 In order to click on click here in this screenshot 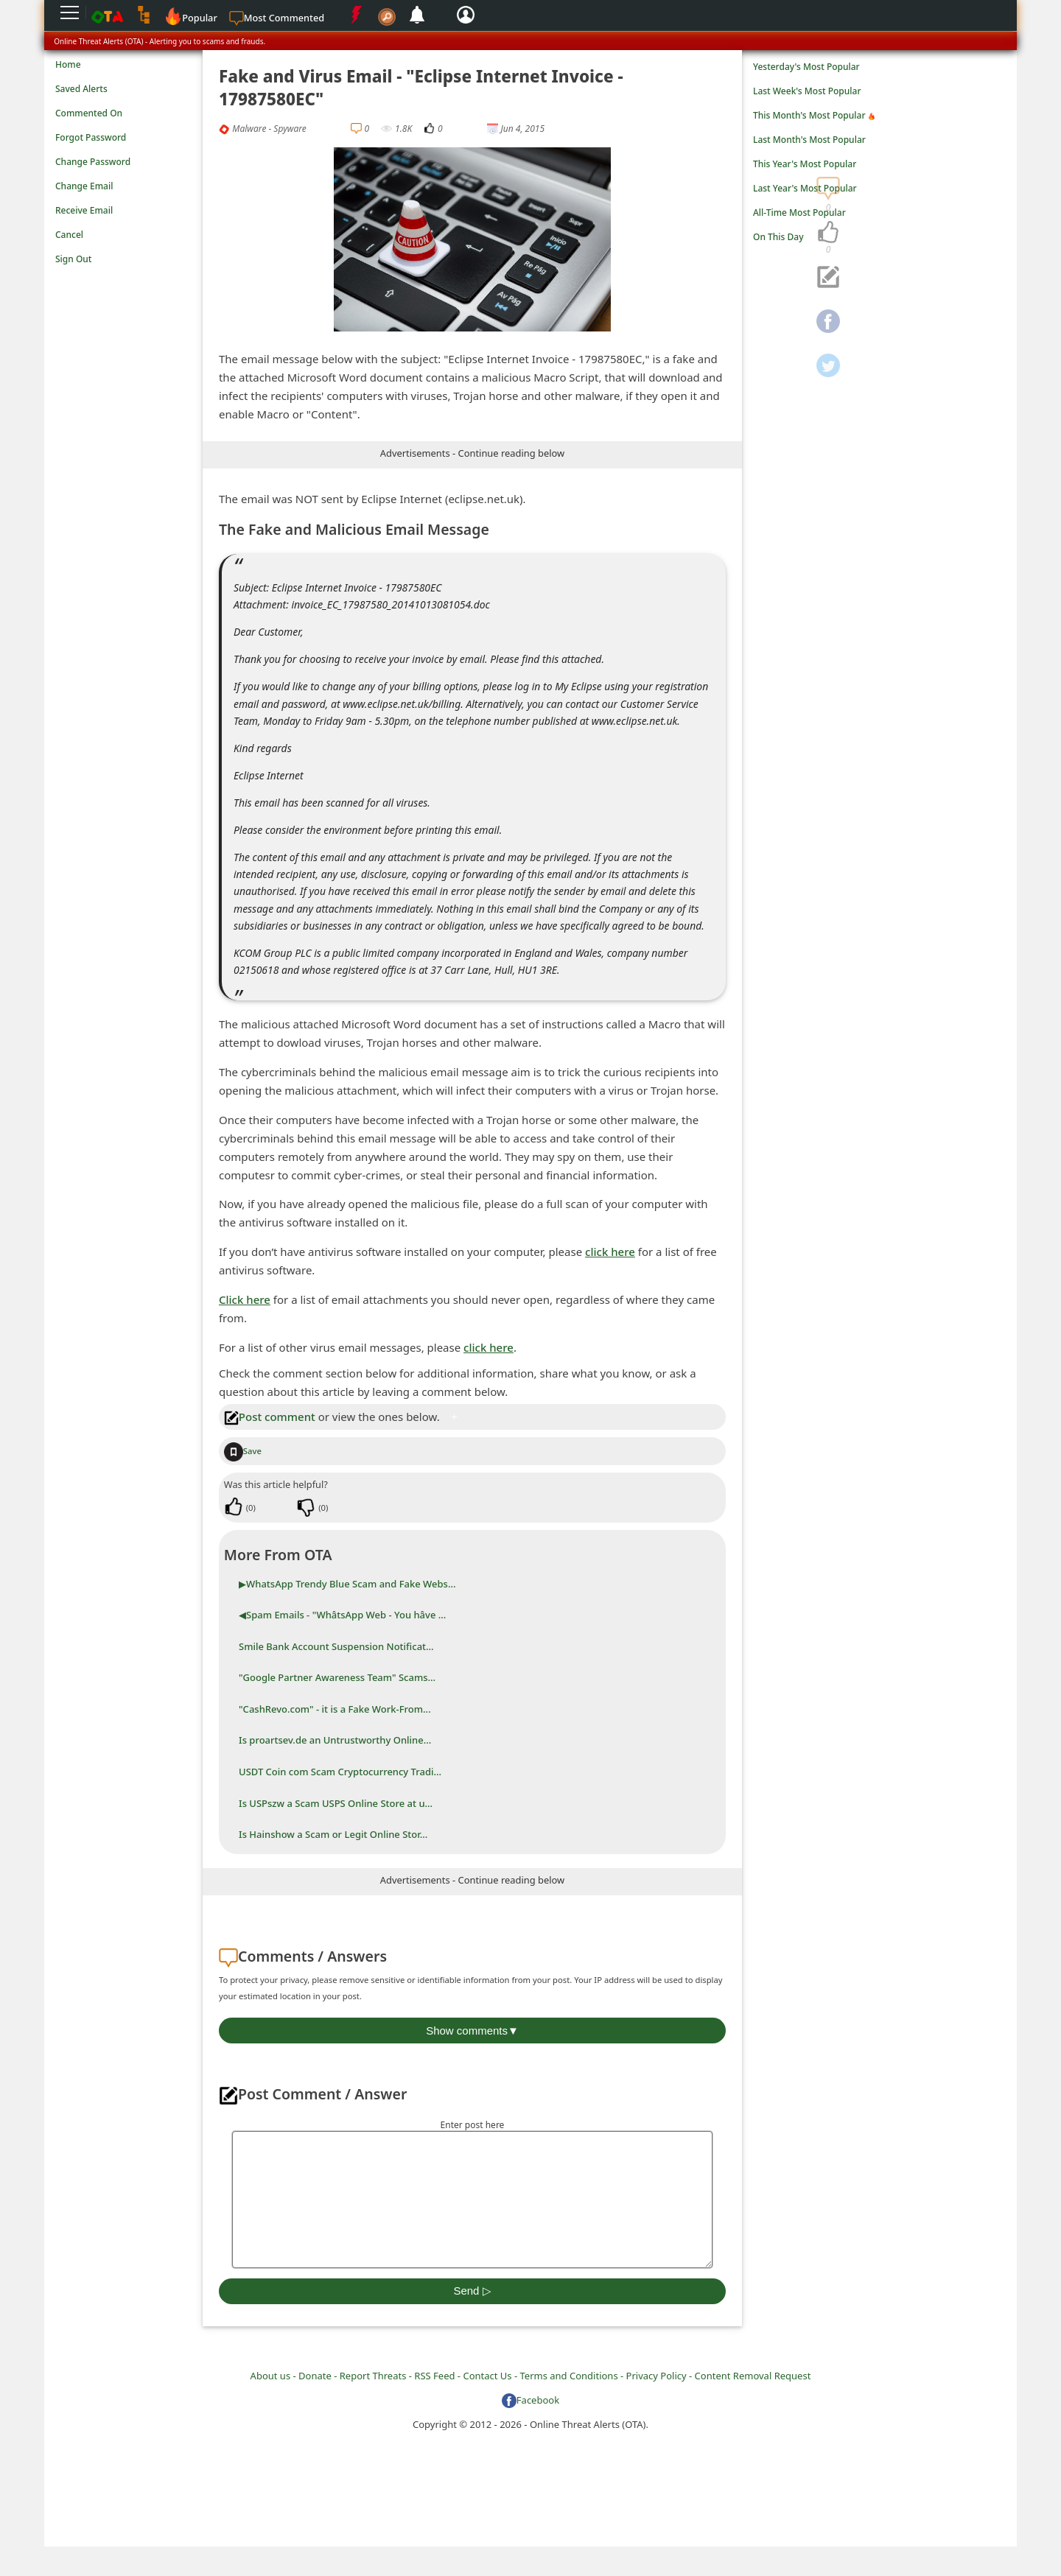, I will do `click(610, 1251)`.